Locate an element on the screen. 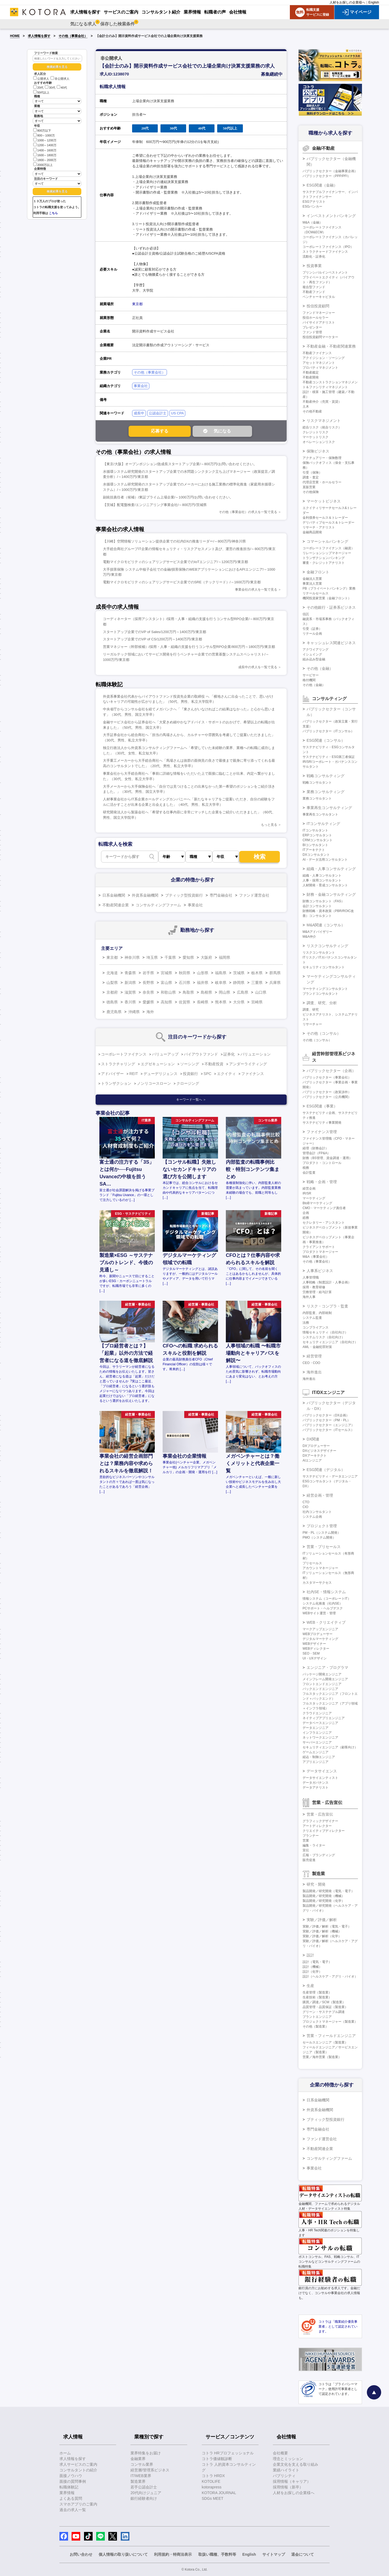 The width and height of the screenshot is (389, 2576). プレゼンター is located at coordinates (312, 327).